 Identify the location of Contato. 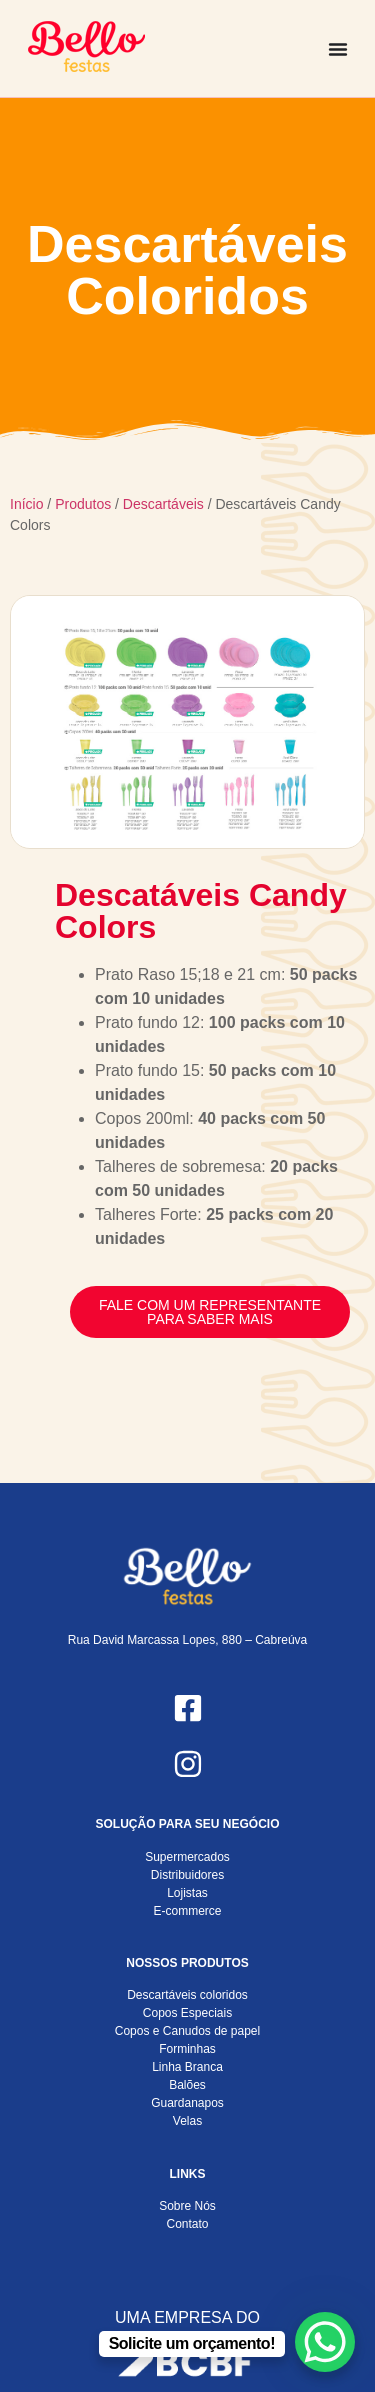
(187, 2224).